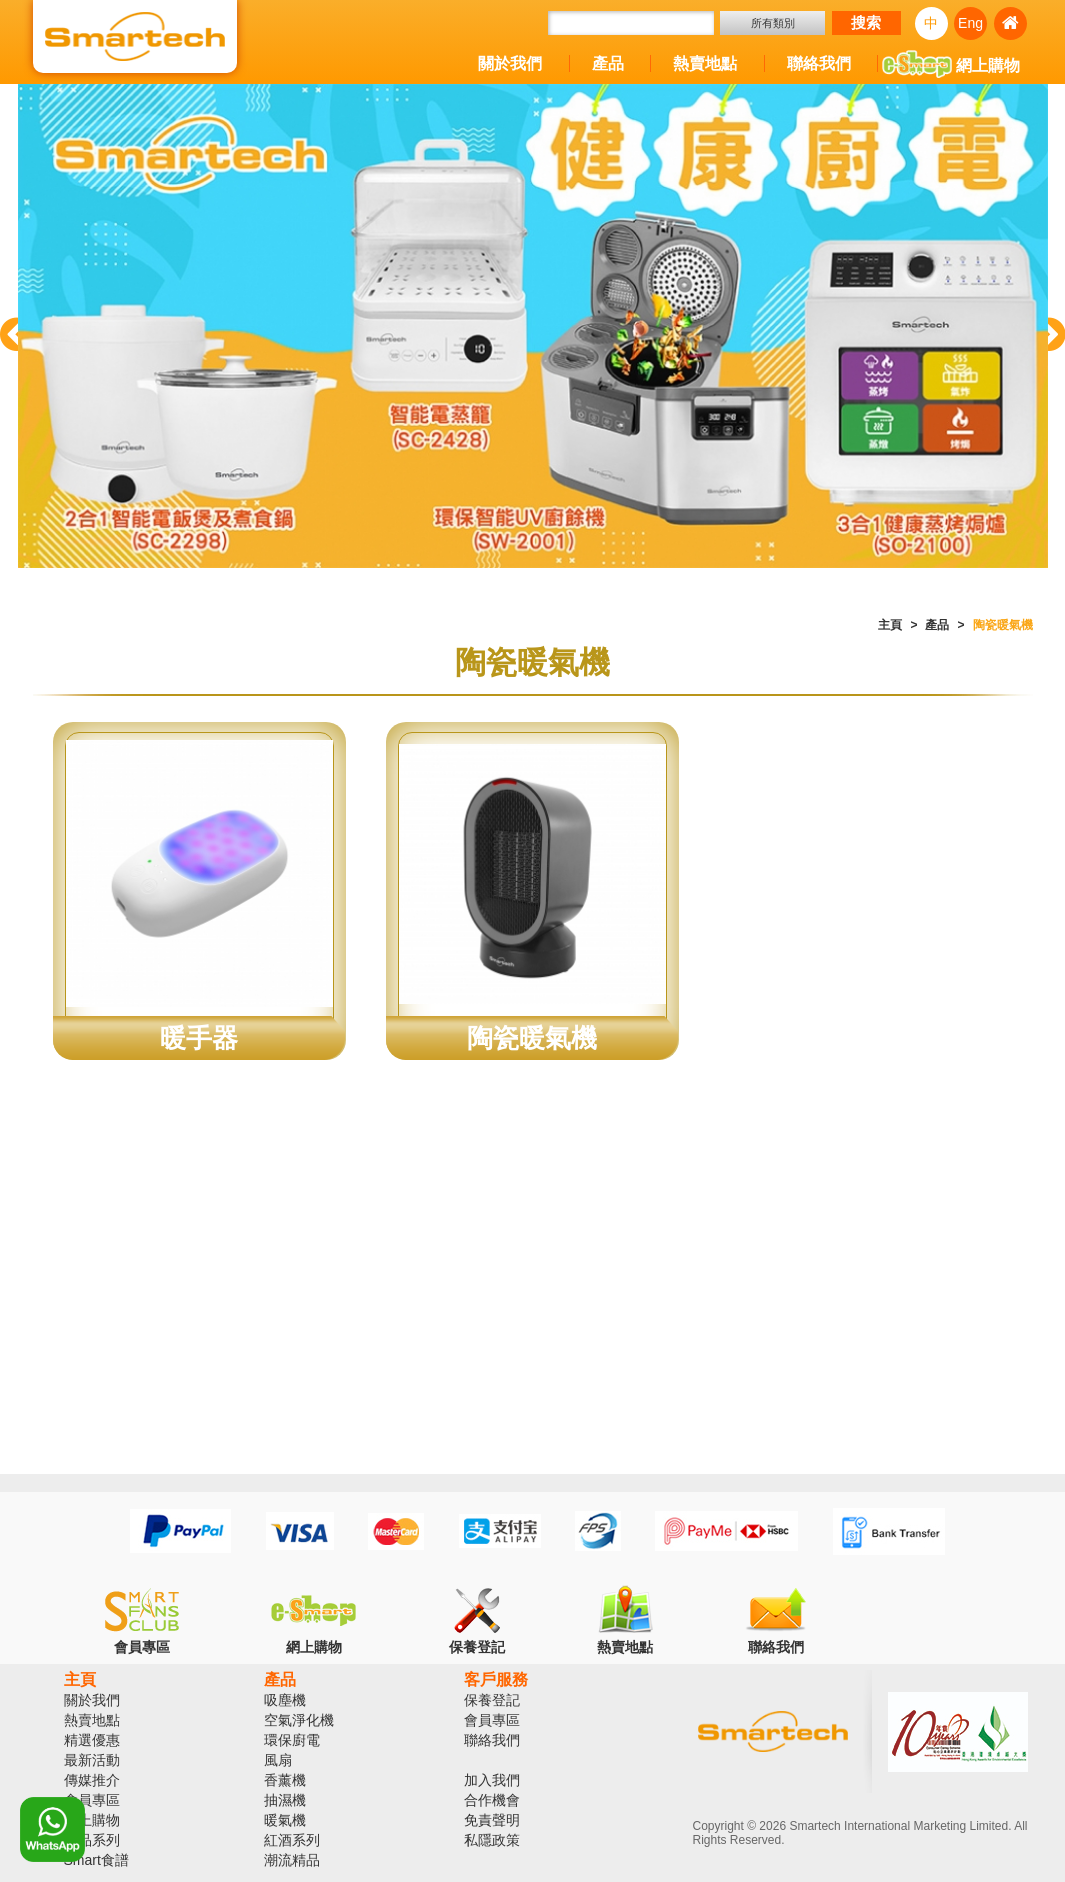  Describe the element at coordinates (608, 64) in the screenshot. I see `產品` at that location.